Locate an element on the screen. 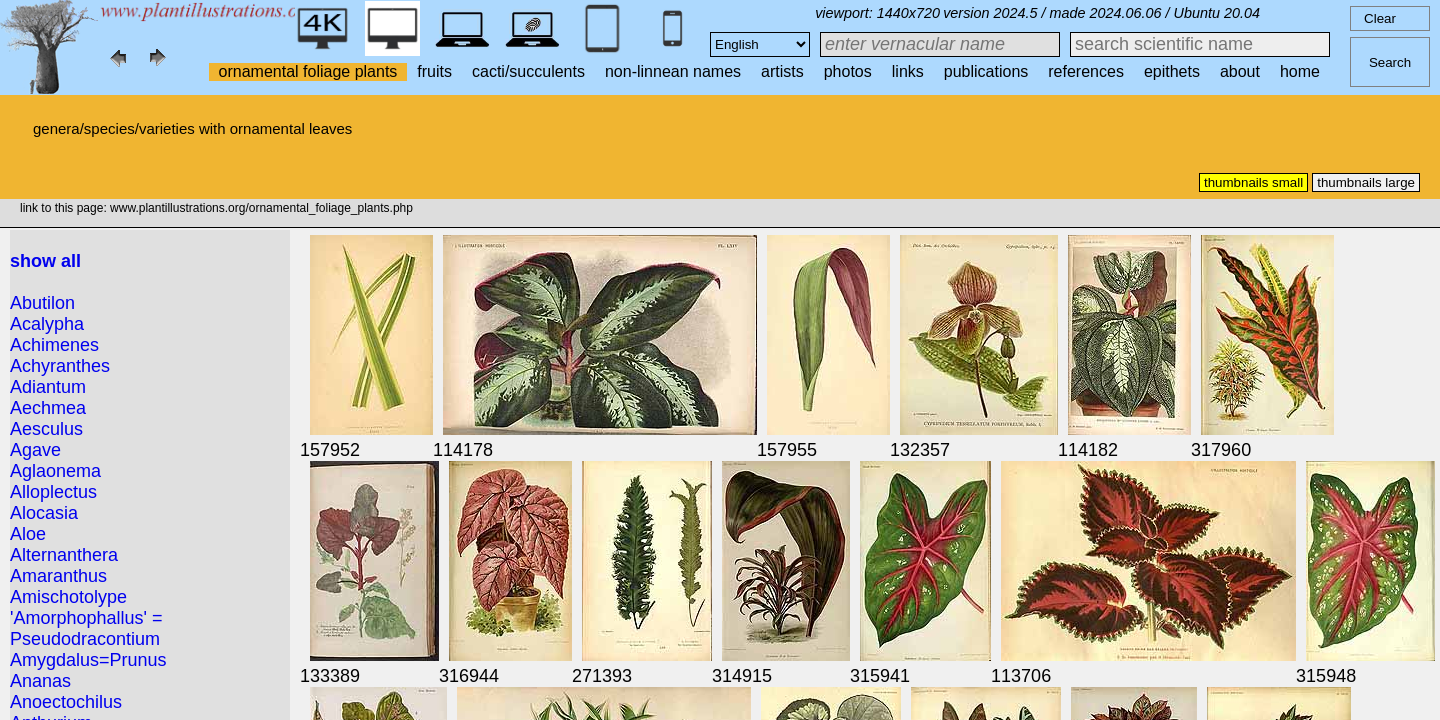 This screenshot has height=720, width=1440. Aloe is located at coordinates (28, 534).